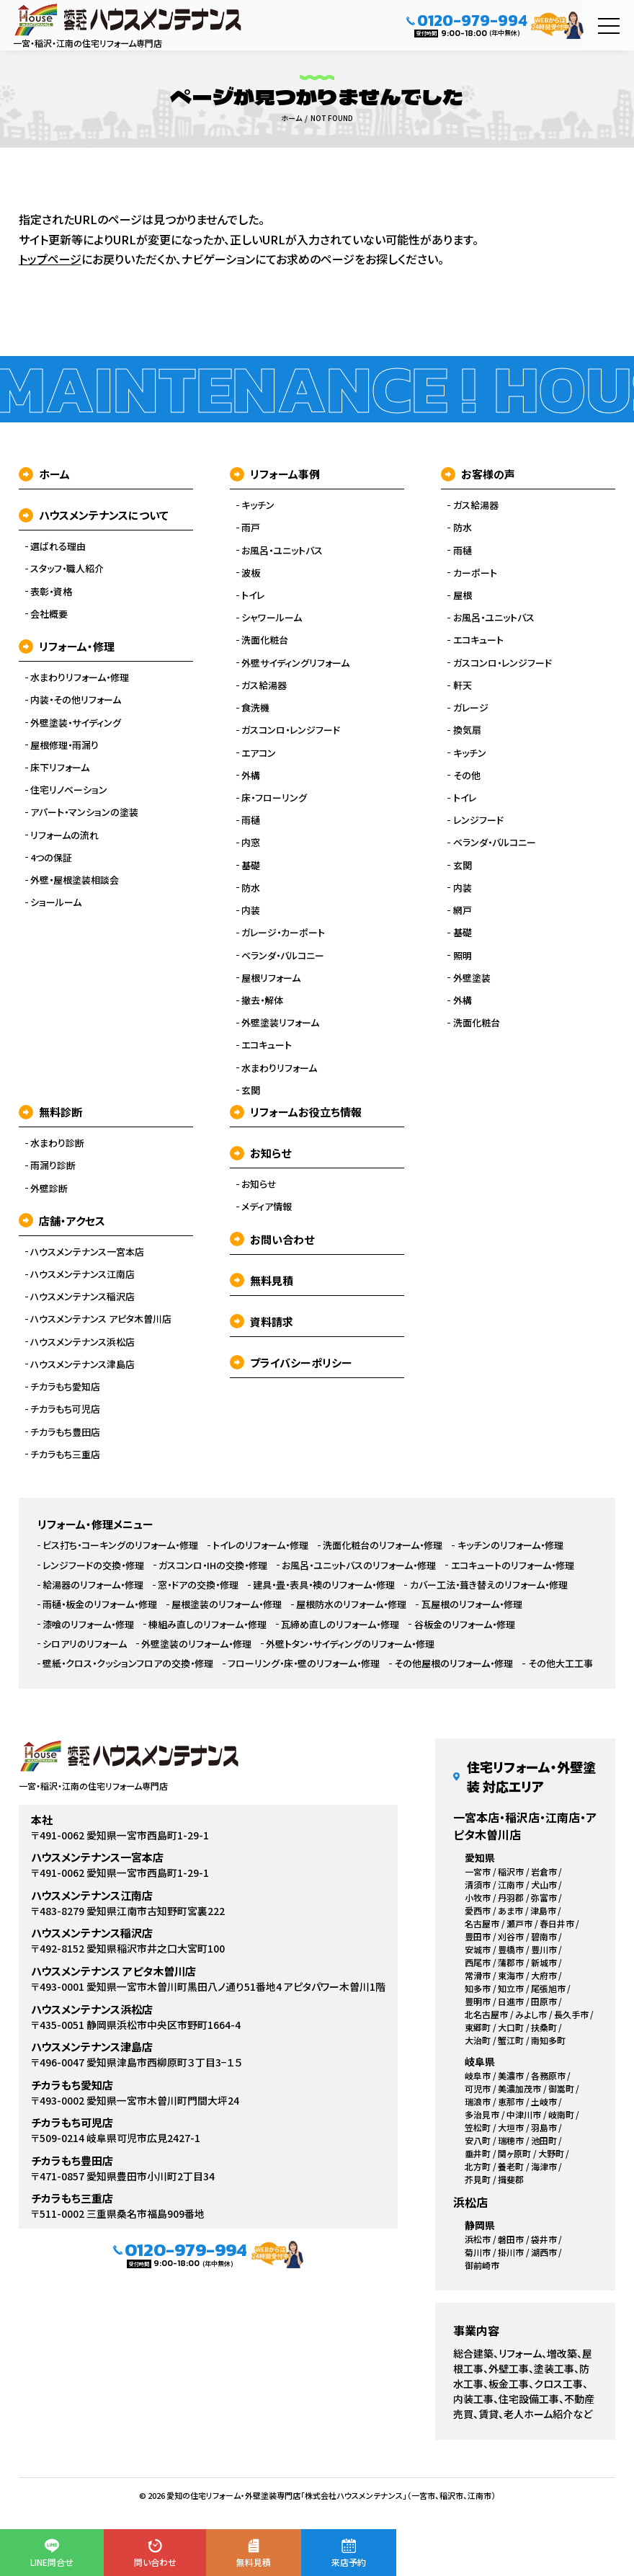 Image resolution: width=634 pixels, height=2576 pixels. What do you see at coordinates (258, 753) in the screenshot?
I see `エアコン` at bounding box center [258, 753].